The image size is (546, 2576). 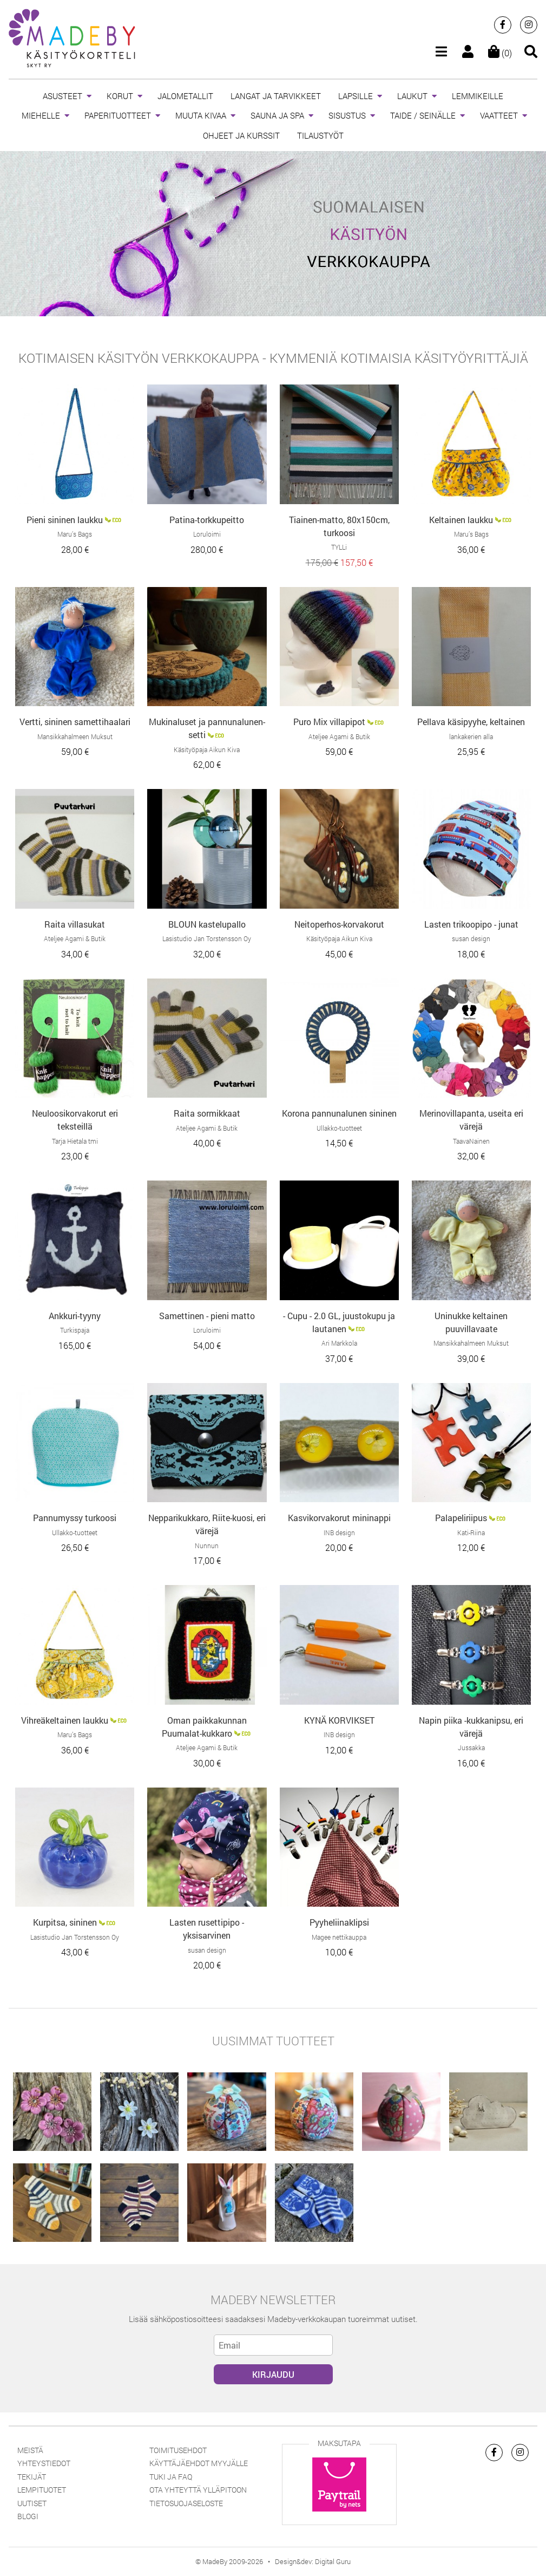 I want to click on Pyyheliinaklipsi, so click(x=339, y=1922).